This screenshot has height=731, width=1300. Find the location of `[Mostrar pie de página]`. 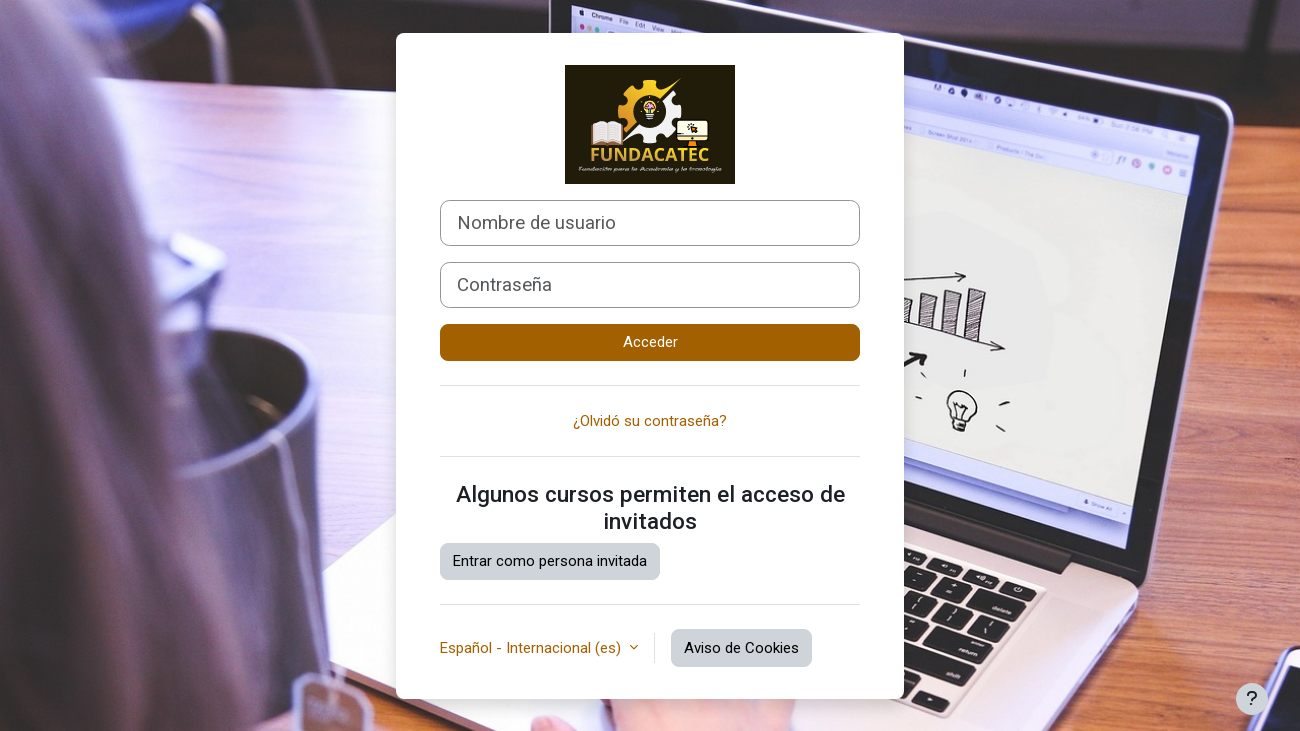

[Mostrar pie de página] is located at coordinates (1252, 699).